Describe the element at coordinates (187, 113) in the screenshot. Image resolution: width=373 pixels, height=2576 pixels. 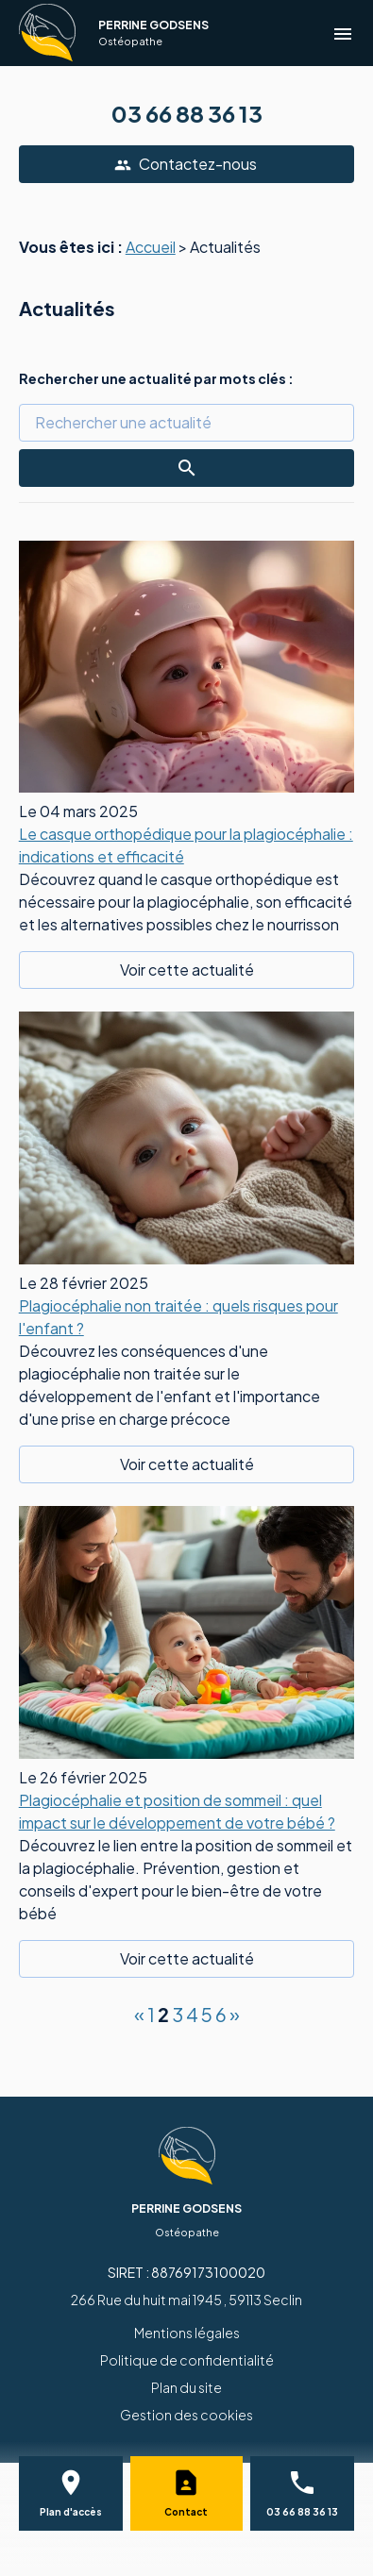
I see `03 66 88 36 13` at that location.